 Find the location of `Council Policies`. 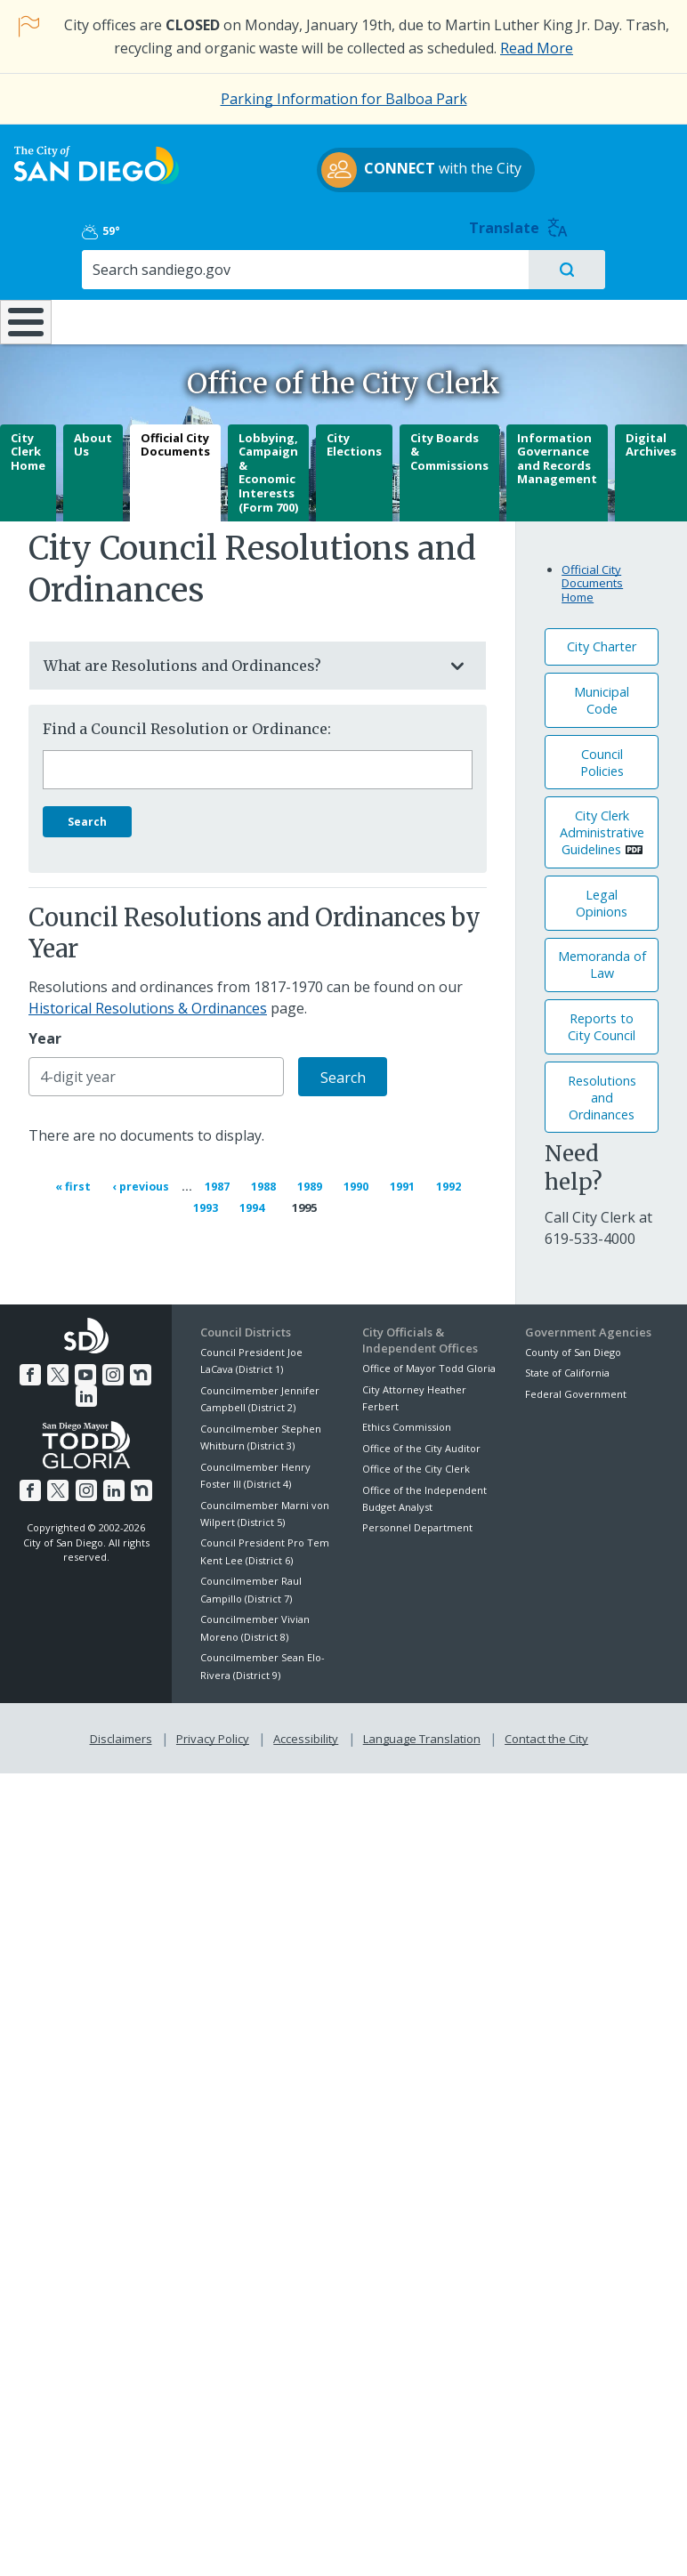

Council Policies is located at coordinates (602, 755).